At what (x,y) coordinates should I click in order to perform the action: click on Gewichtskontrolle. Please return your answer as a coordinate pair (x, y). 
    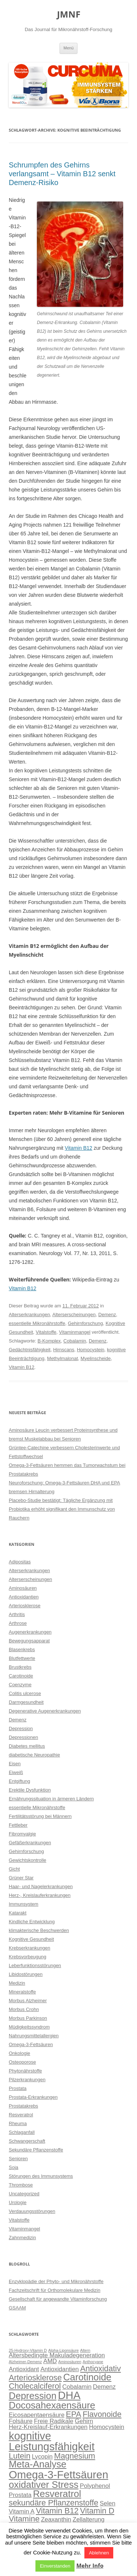
    Looking at the image, I should click on (27, 1860).